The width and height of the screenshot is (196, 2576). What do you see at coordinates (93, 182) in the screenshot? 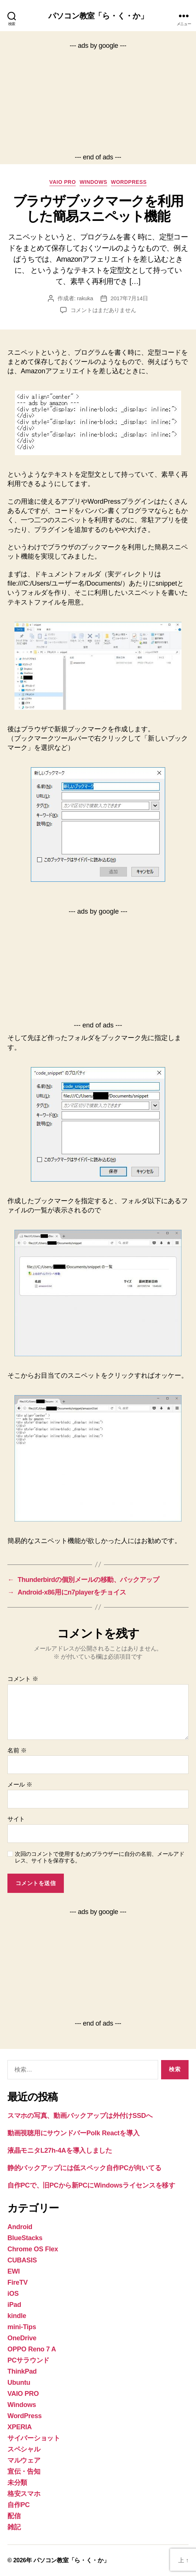
I see `Windows` at bounding box center [93, 182].